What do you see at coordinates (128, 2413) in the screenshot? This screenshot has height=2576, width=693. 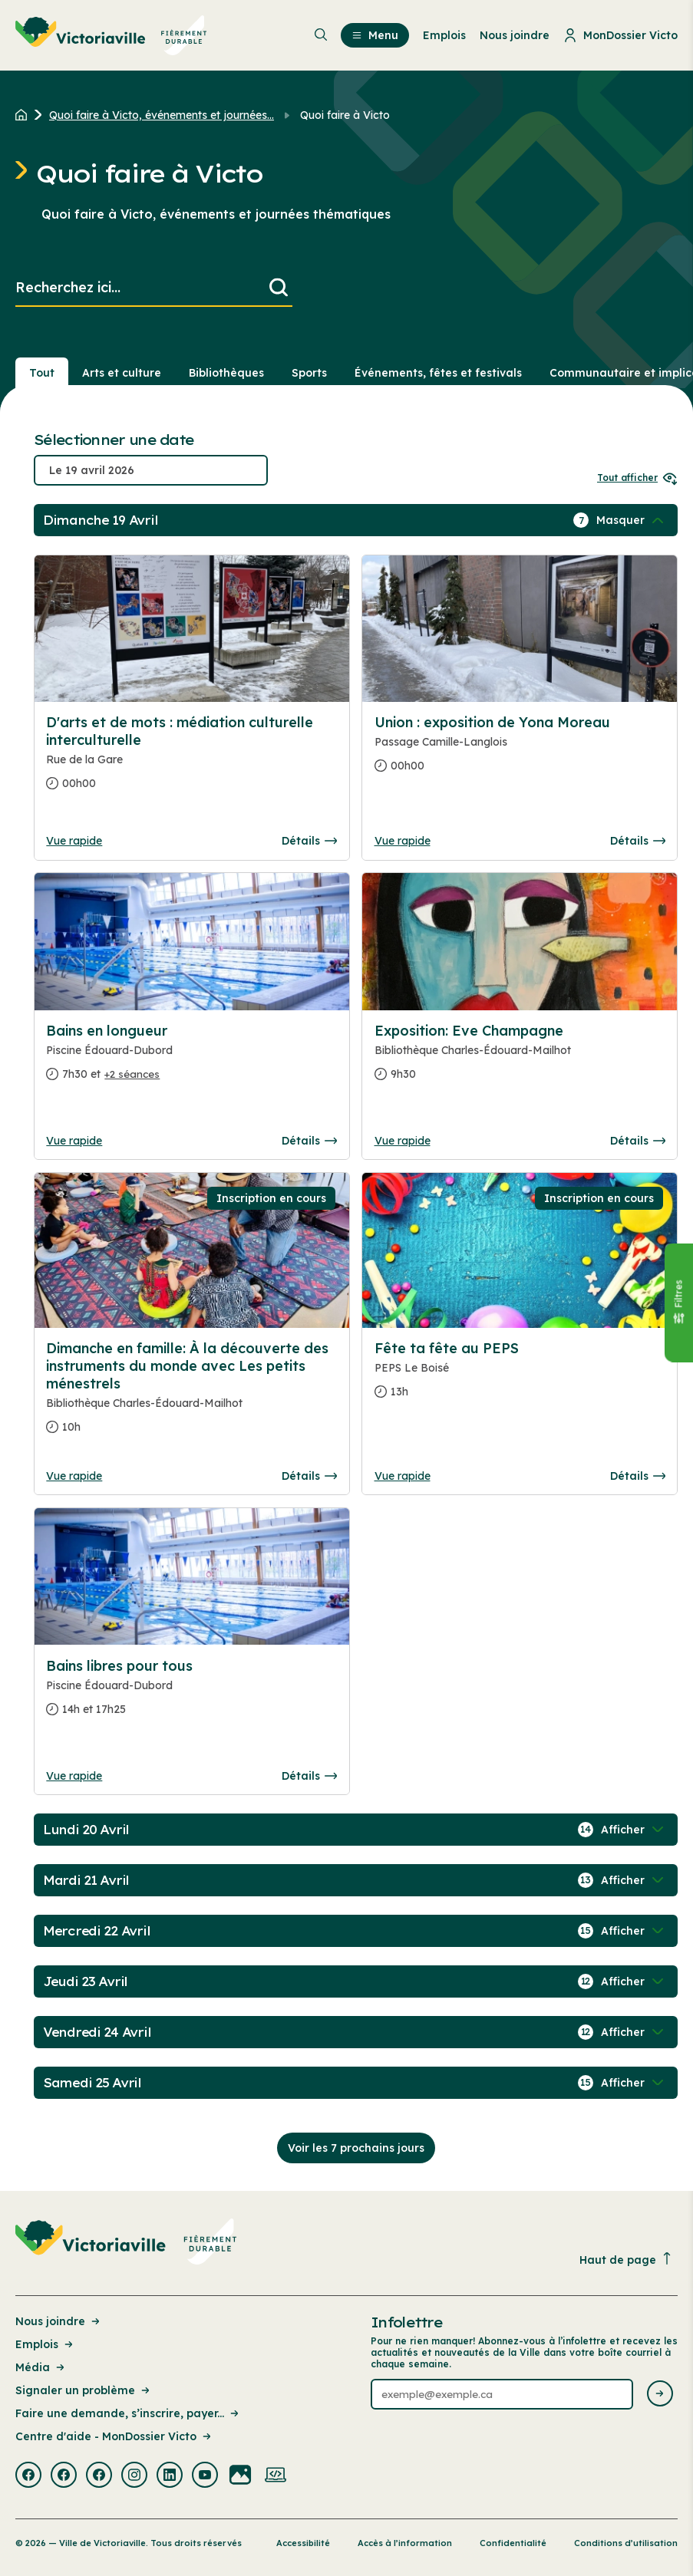 I see `Faire une demande, s’inscrire, payer... [Lien de la page : Faire une demande, s’inscrire, payer...]` at bounding box center [128, 2413].